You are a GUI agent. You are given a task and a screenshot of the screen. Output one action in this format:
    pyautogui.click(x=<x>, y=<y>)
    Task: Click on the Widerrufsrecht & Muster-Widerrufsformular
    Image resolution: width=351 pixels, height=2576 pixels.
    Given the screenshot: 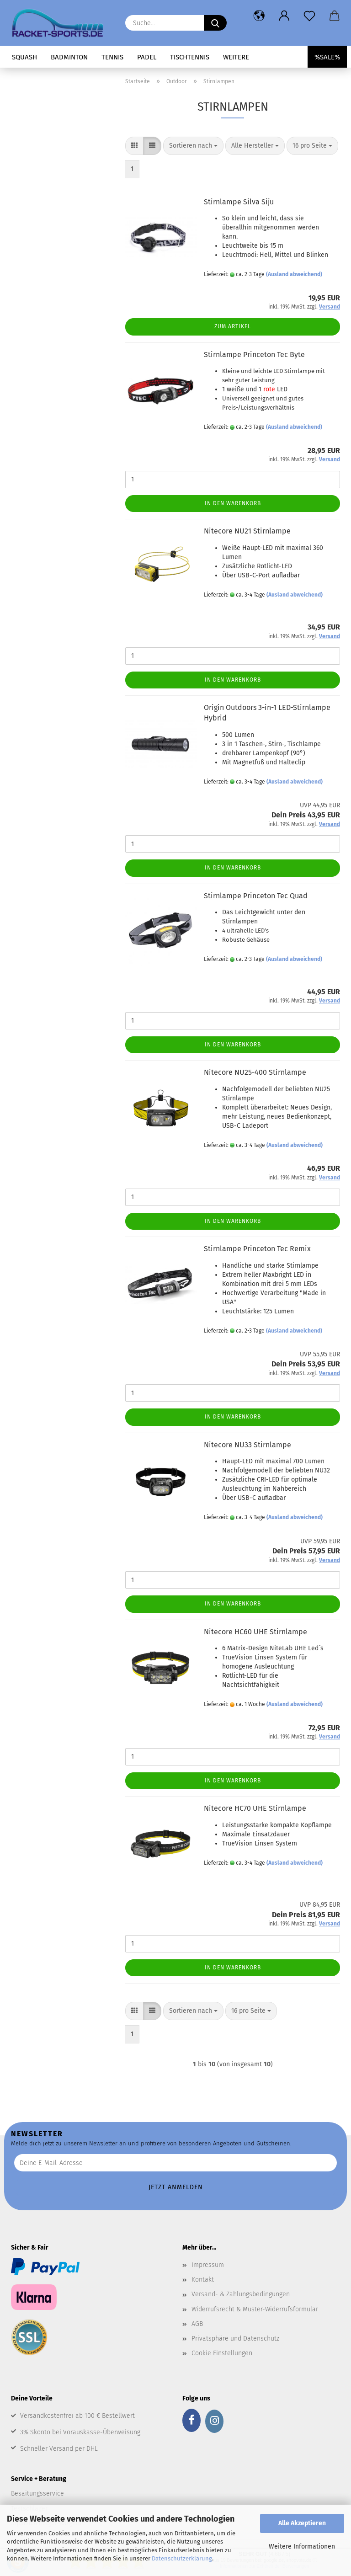 What is the action you would take?
    pyautogui.click(x=254, y=2309)
    